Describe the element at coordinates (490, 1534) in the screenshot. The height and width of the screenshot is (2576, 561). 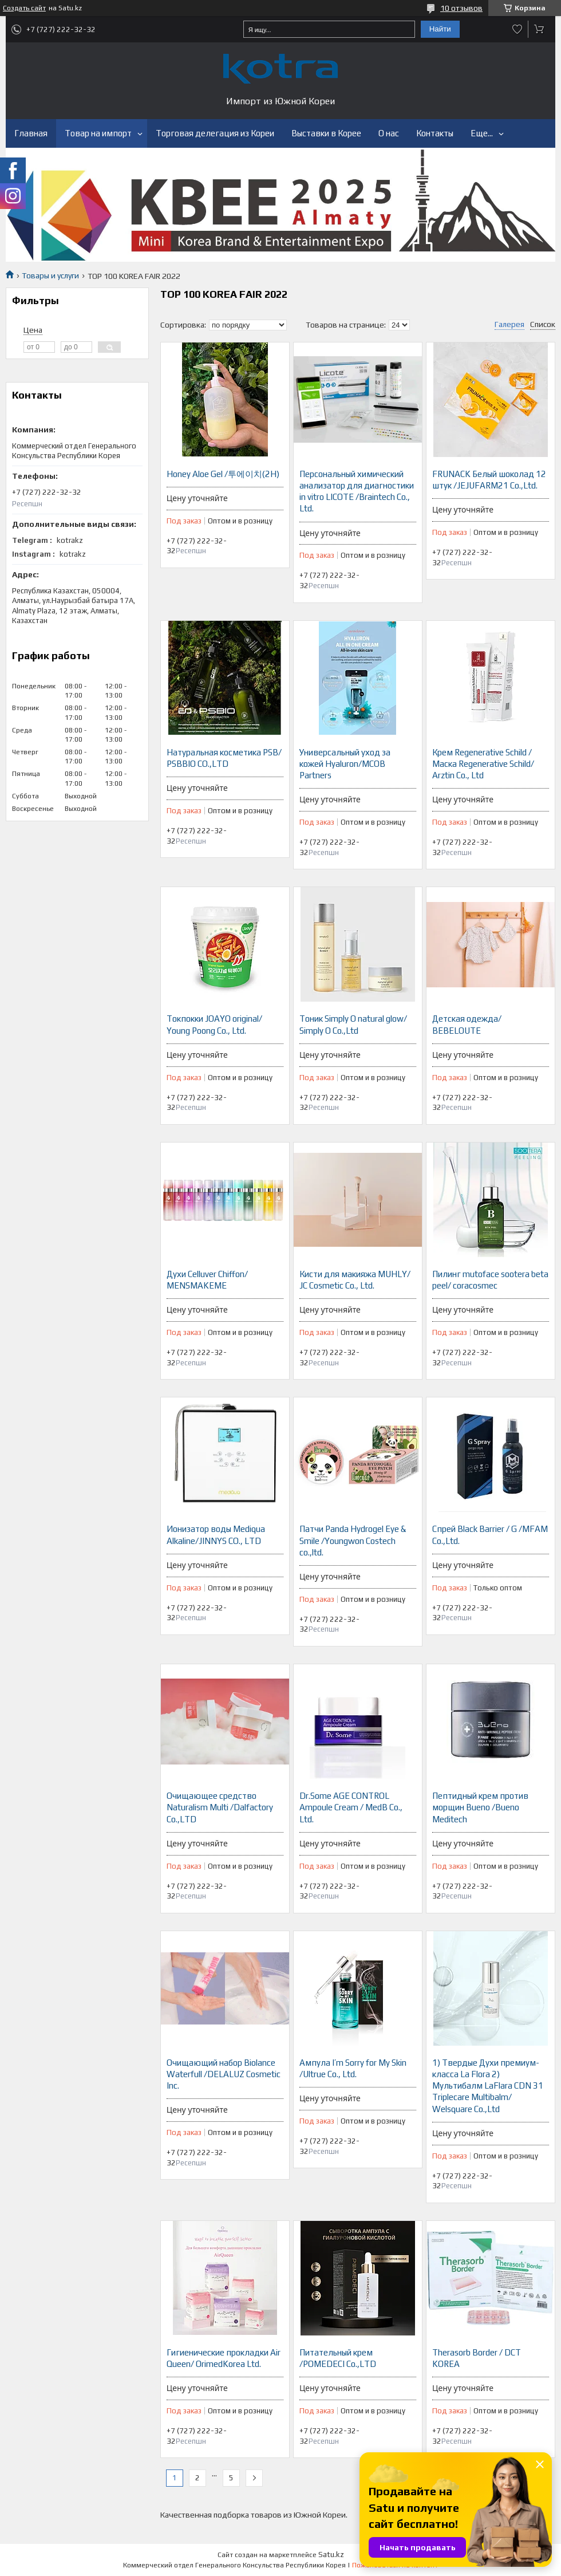
I see `Спрей Black Barrier / G /MFAM Co.,Ltd.` at that location.